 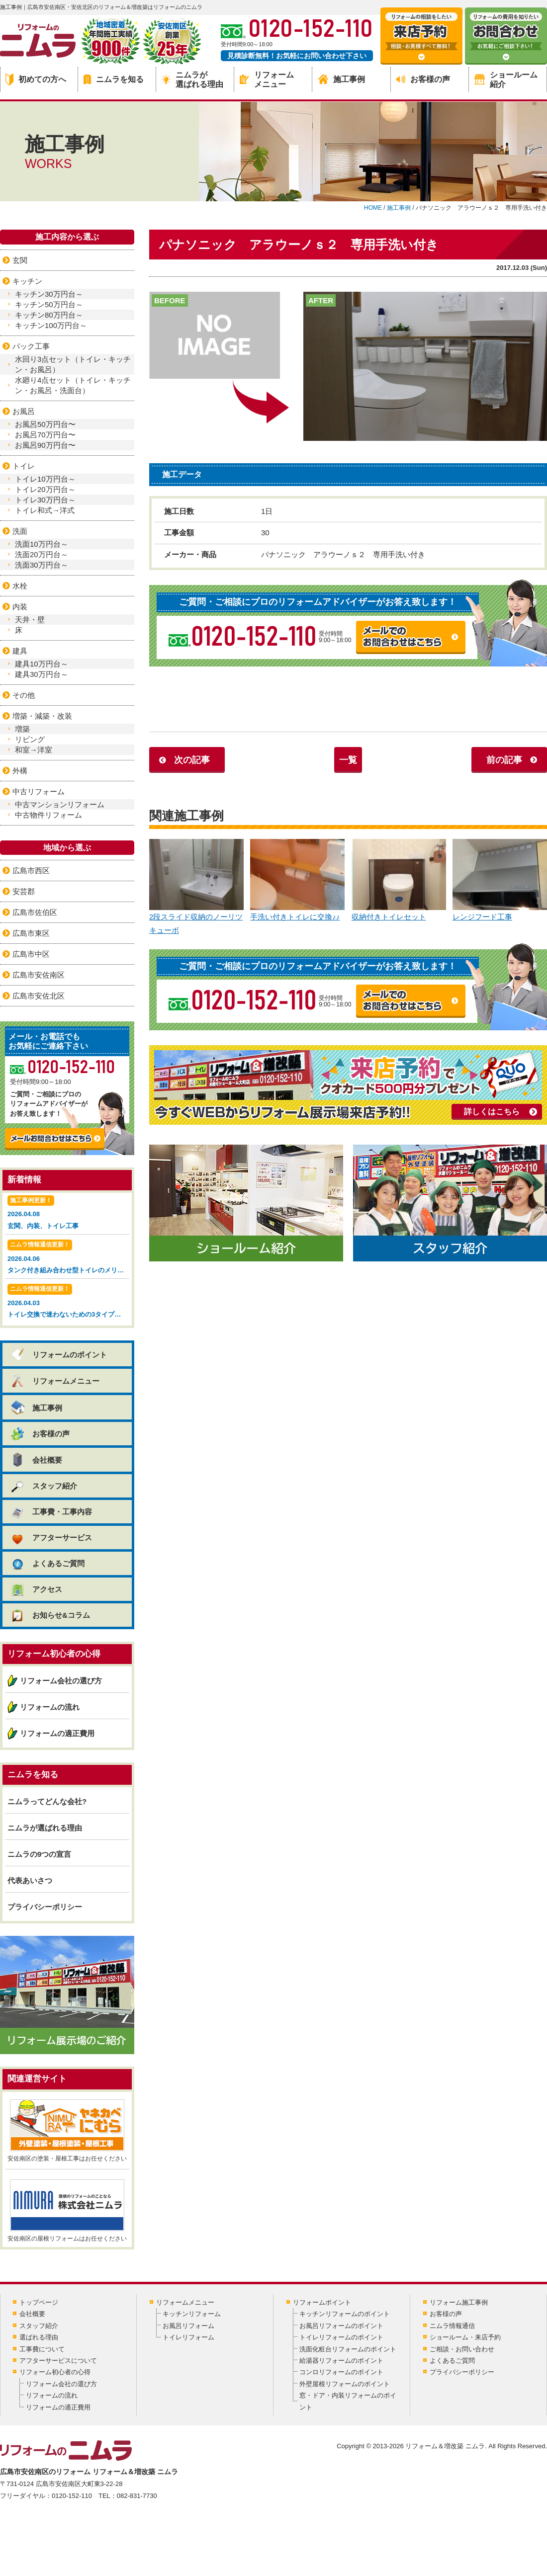 What do you see at coordinates (23, 695) in the screenshot?
I see `その他` at bounding box center [23, 695].